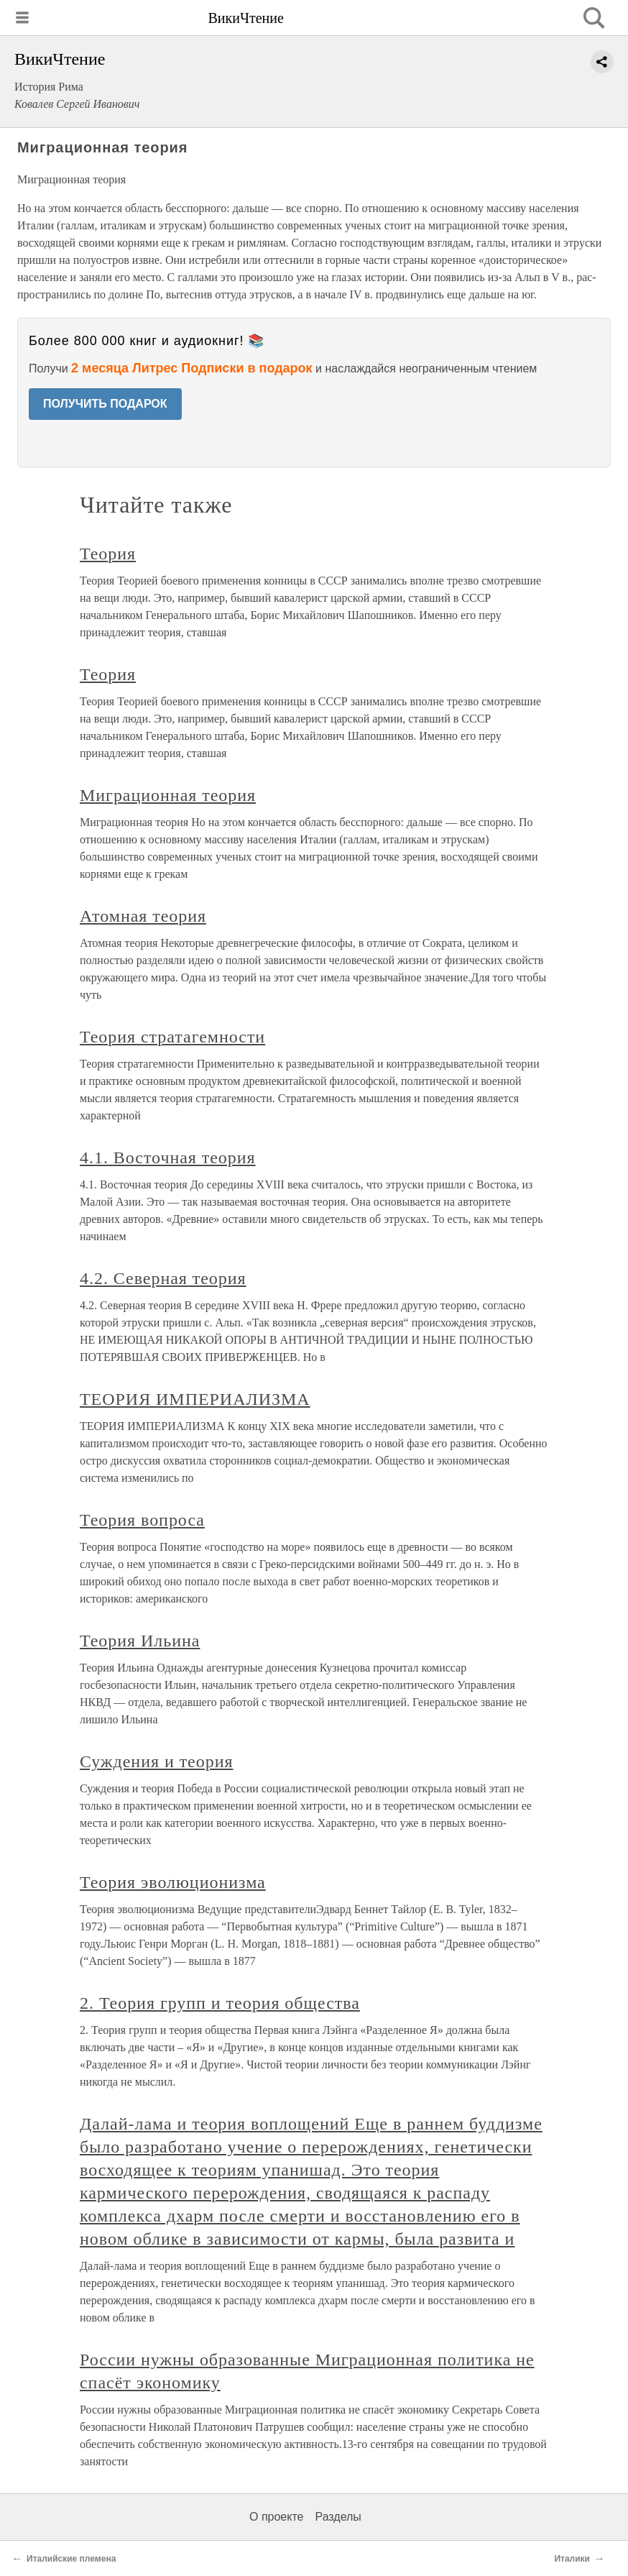  What do you see at coordinates (572, 2559) in the screenshot?
I see `Италики` at bounding box center [572, 2559].